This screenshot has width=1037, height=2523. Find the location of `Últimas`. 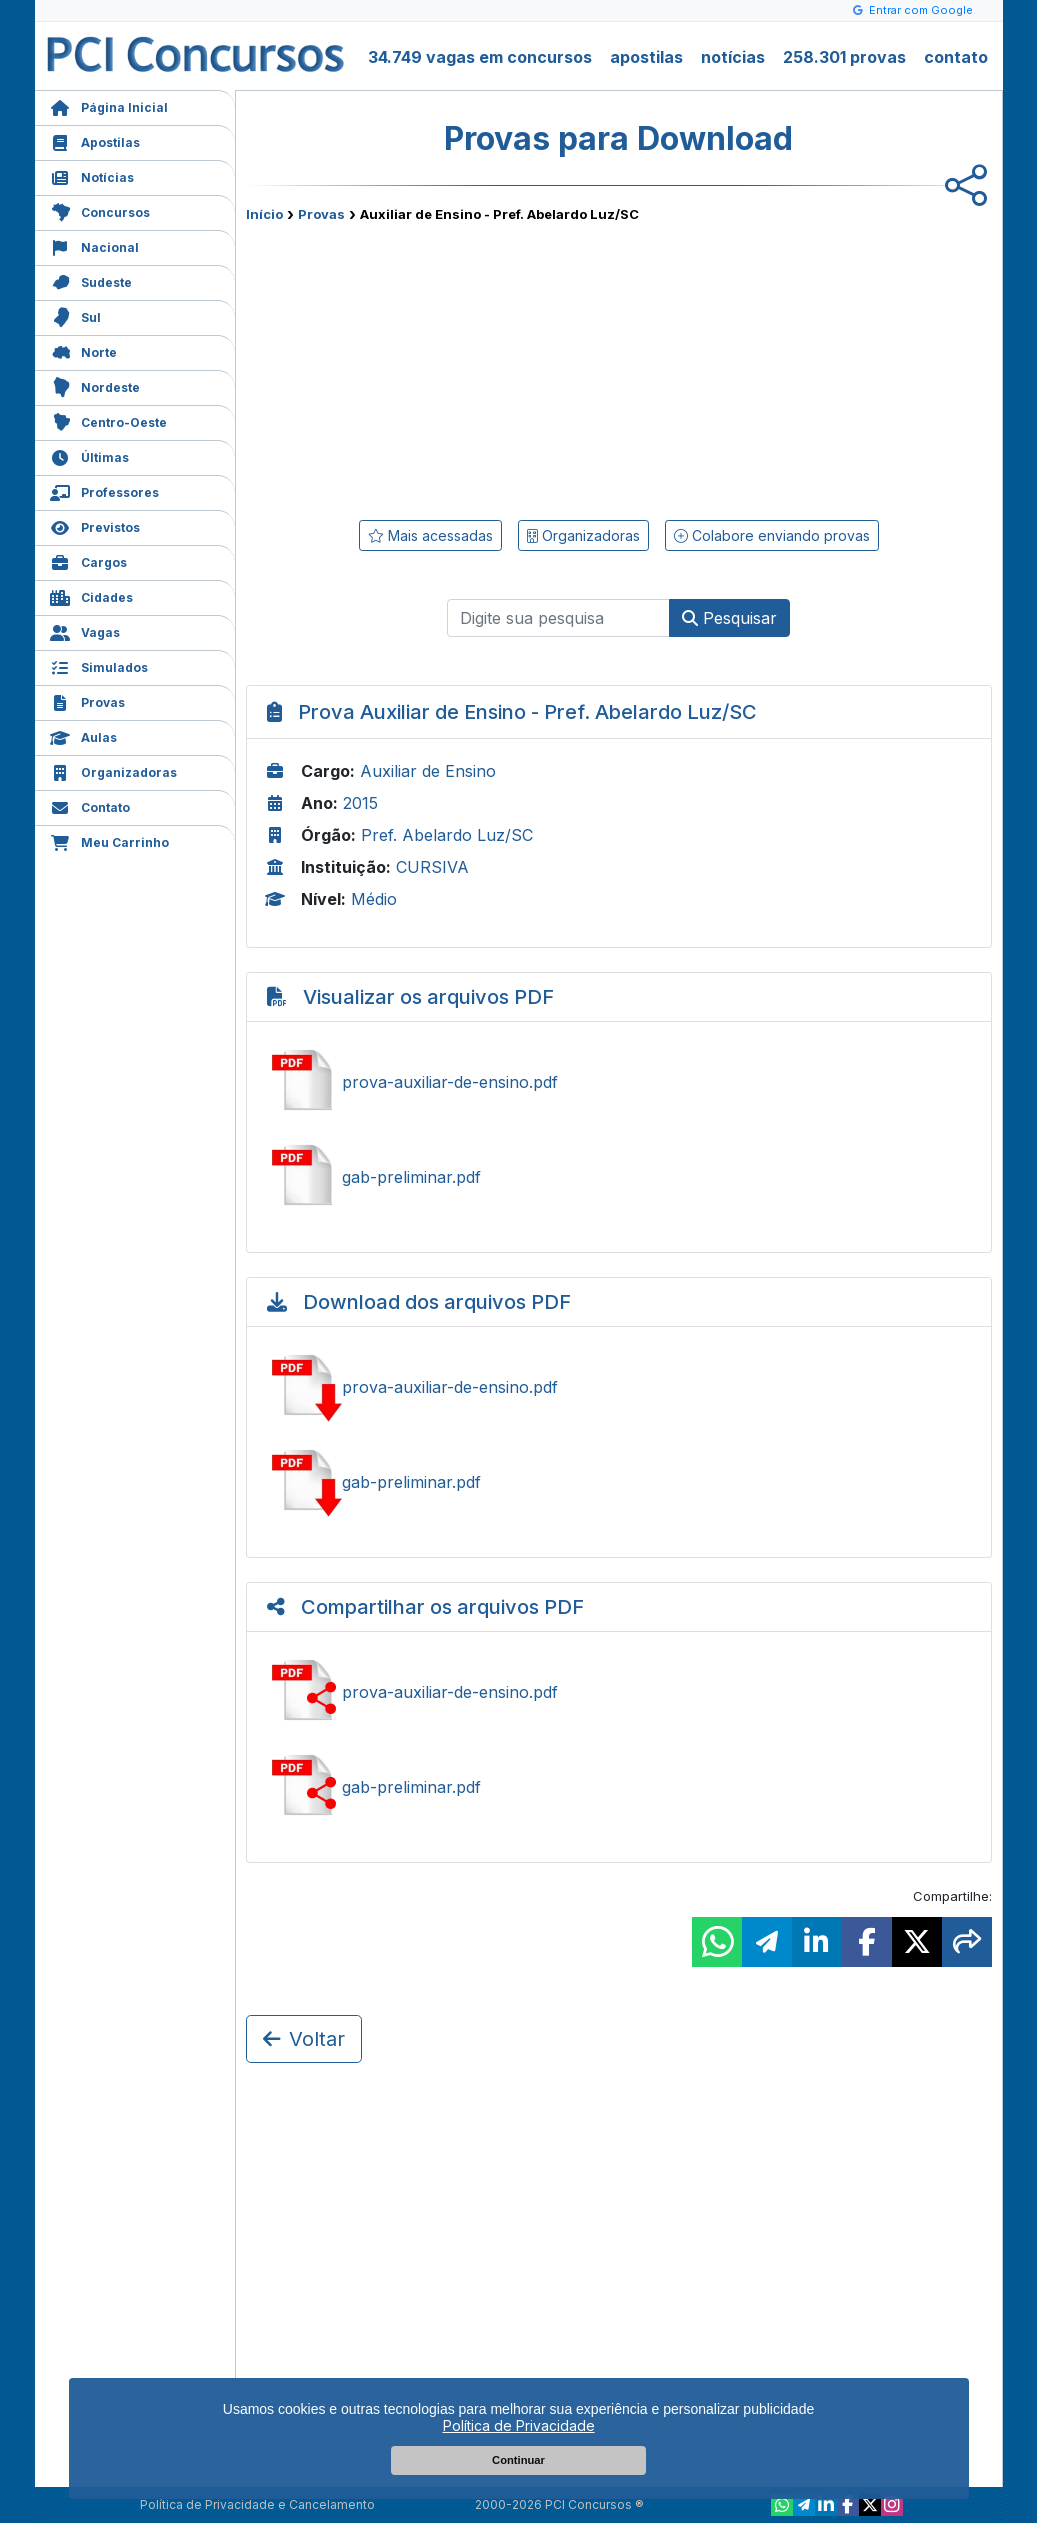

Últimas is located at coordinates (89, 455).